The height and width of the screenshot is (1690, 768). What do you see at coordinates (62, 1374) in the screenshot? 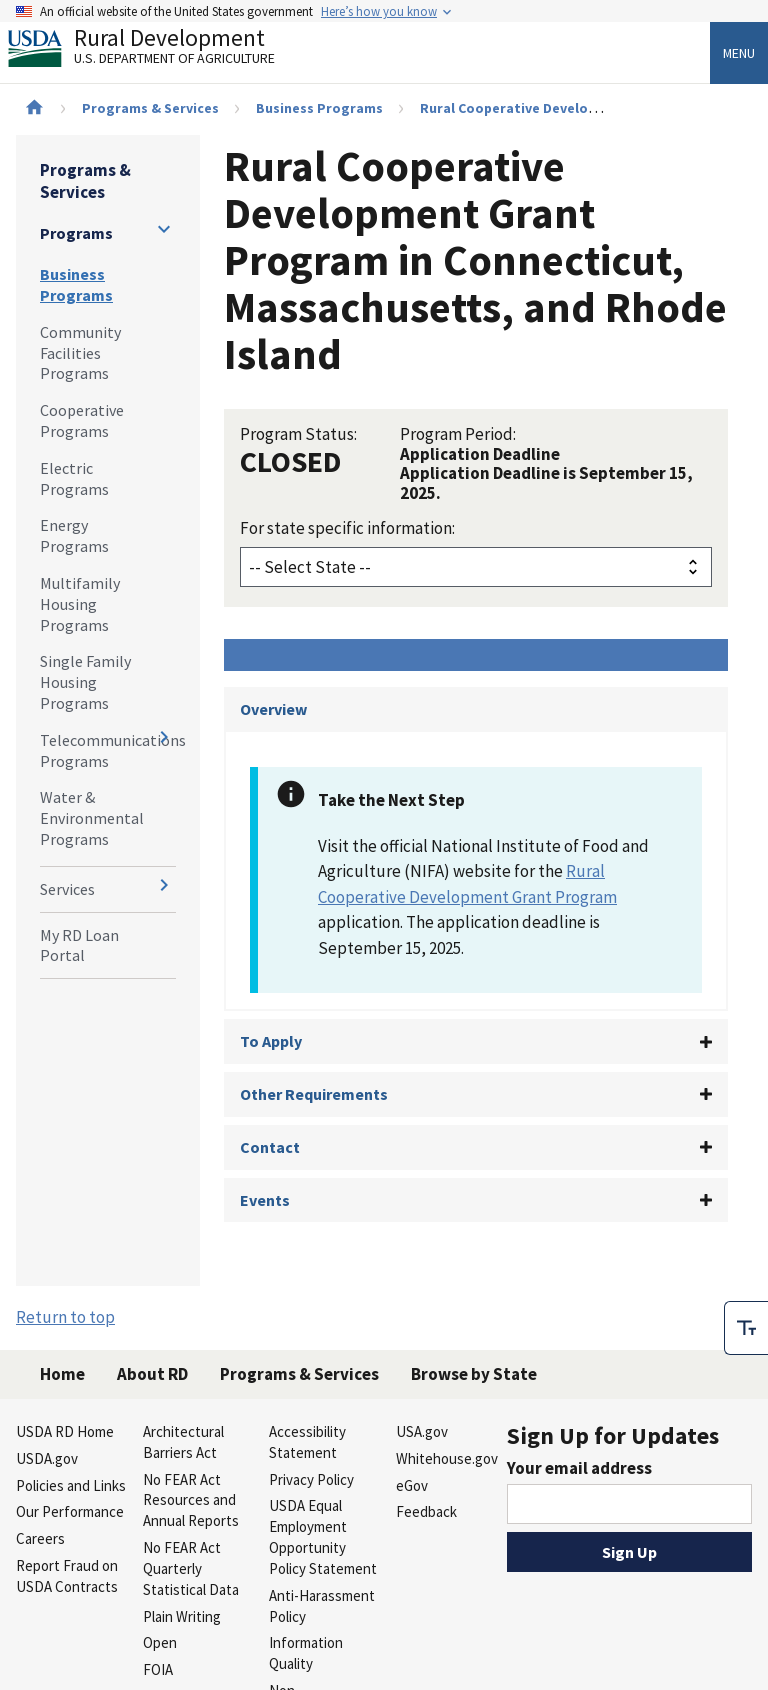
I see `Home` at bounding box center [62, 1374].